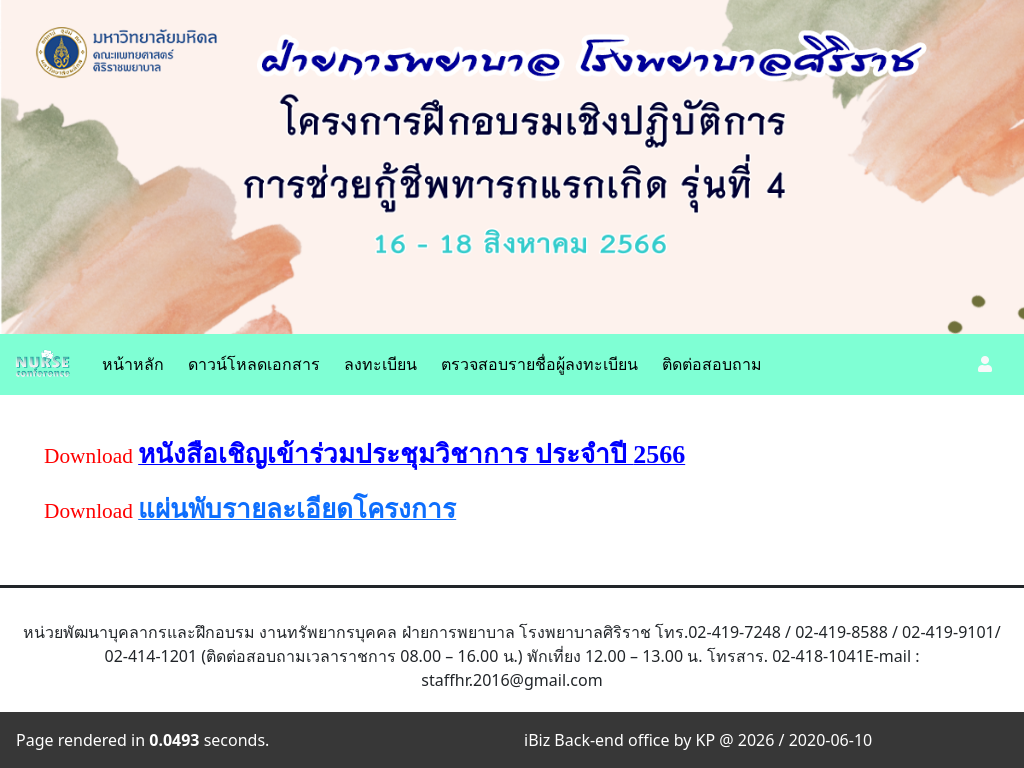  Describe the element at coordinates (539, 364) in the screenshot. I see `ตรวจสอบรายชื่อผู้ลงทะเบียน` at that location.